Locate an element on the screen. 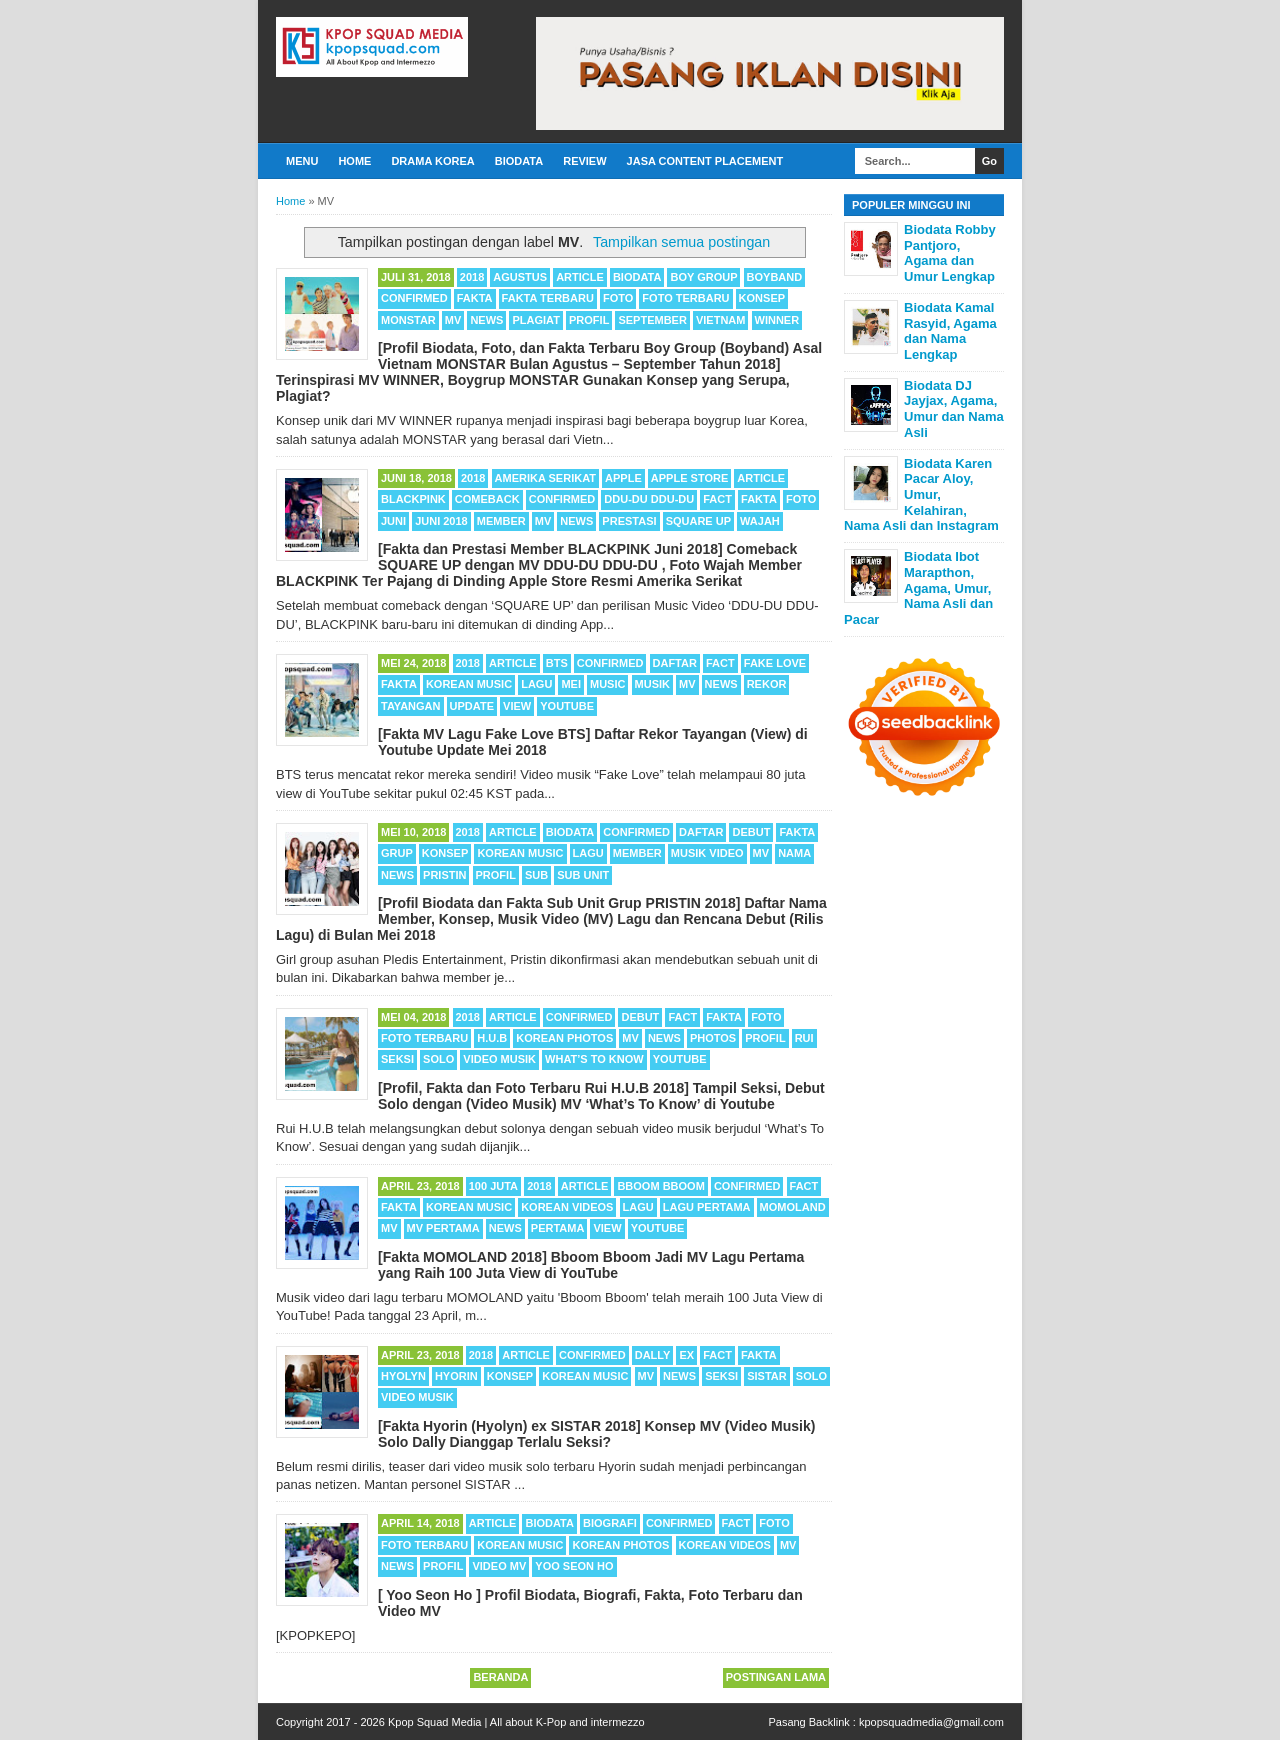 The width and height of the screenshot is (1280, 1740). Youtube is located at coordinates (567, 706).